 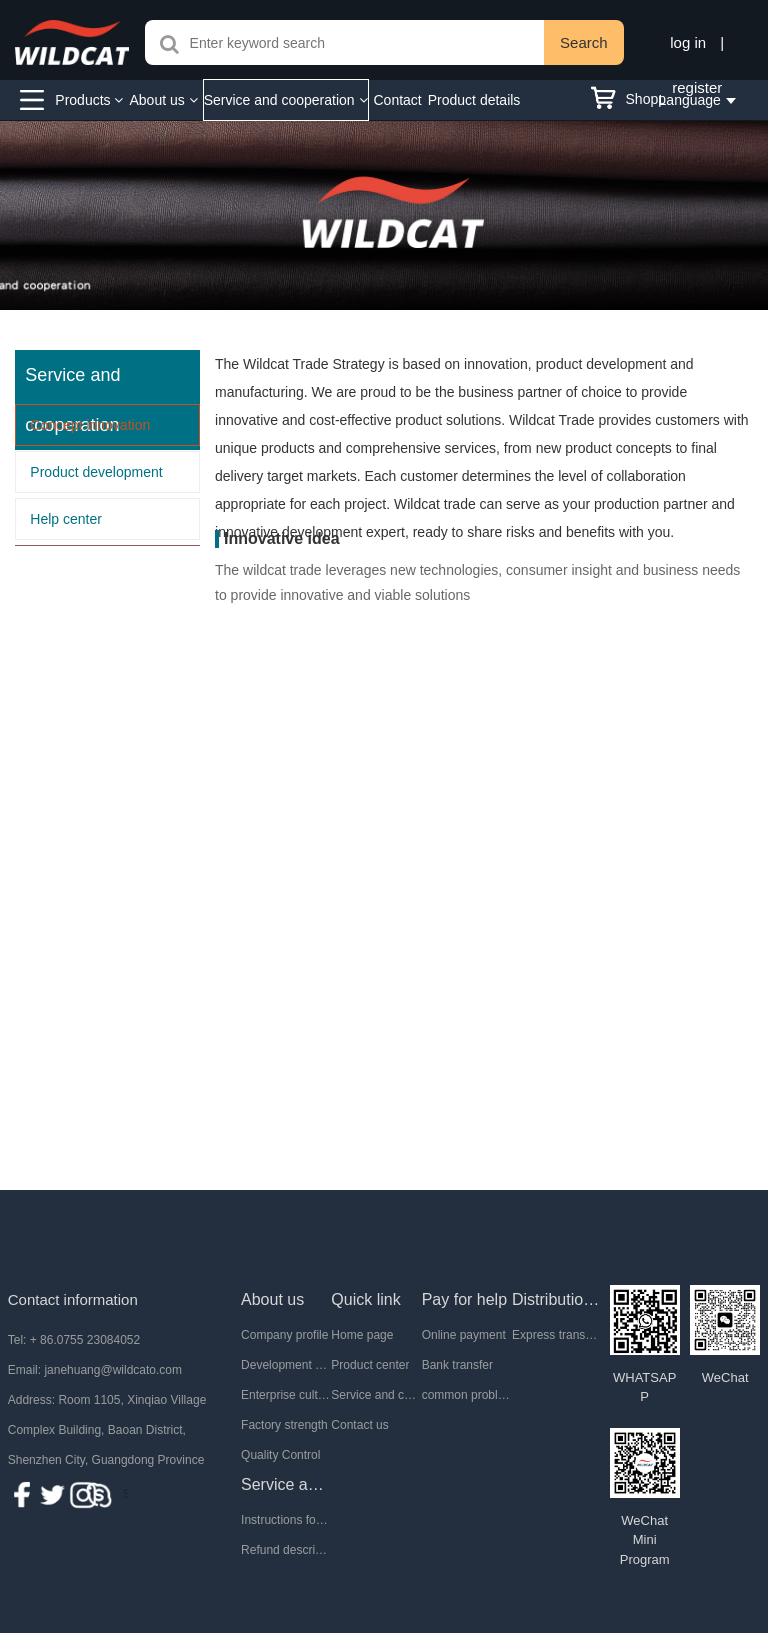 I want to click on Service and cooperation, so click(x=286, y=100).